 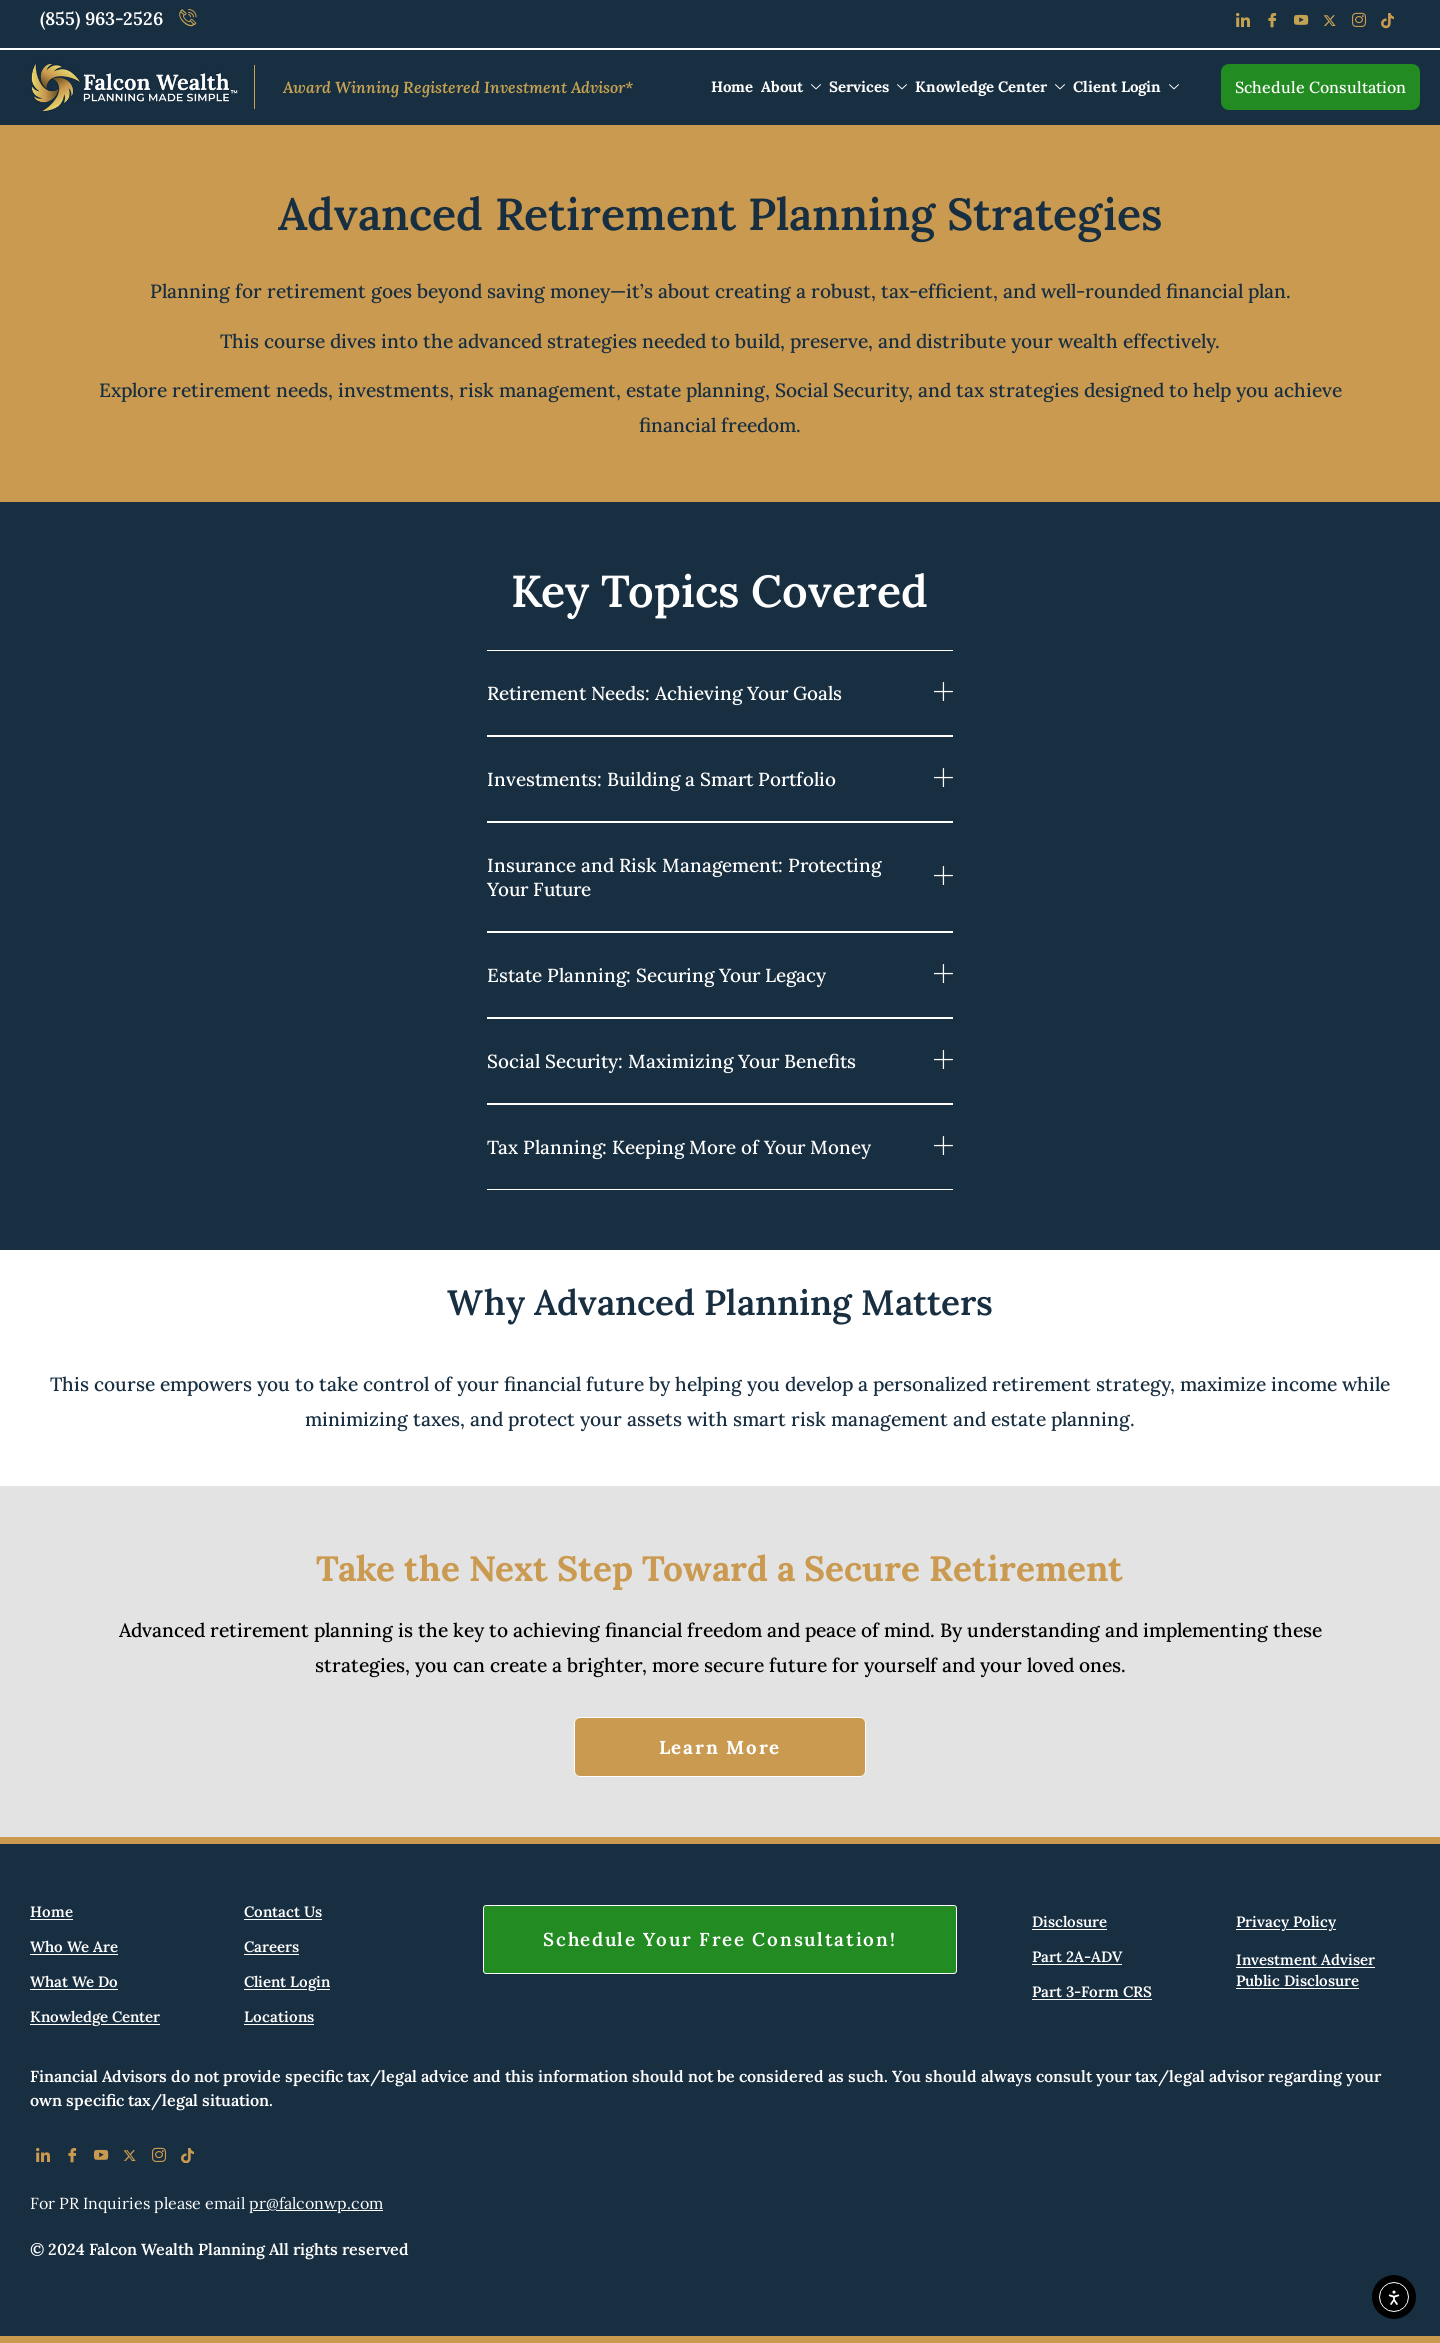 I want to click on [IG], so click(x=158, y=2159).